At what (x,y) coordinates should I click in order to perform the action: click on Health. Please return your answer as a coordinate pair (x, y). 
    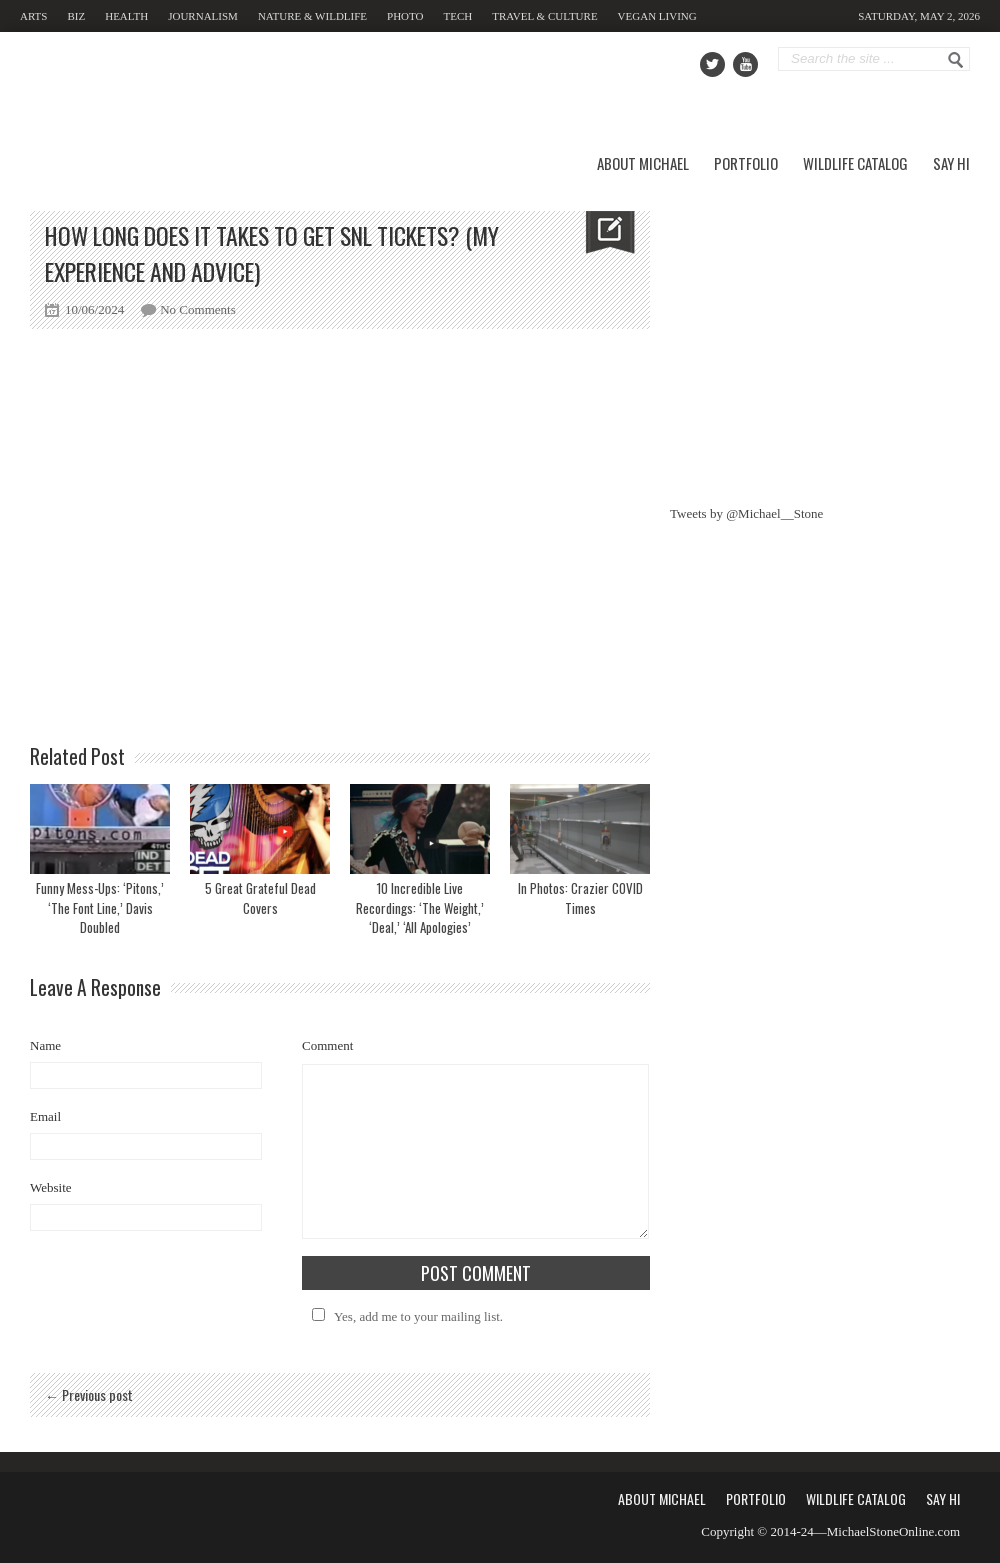
    Looking at the image, I should click on (126, 16).